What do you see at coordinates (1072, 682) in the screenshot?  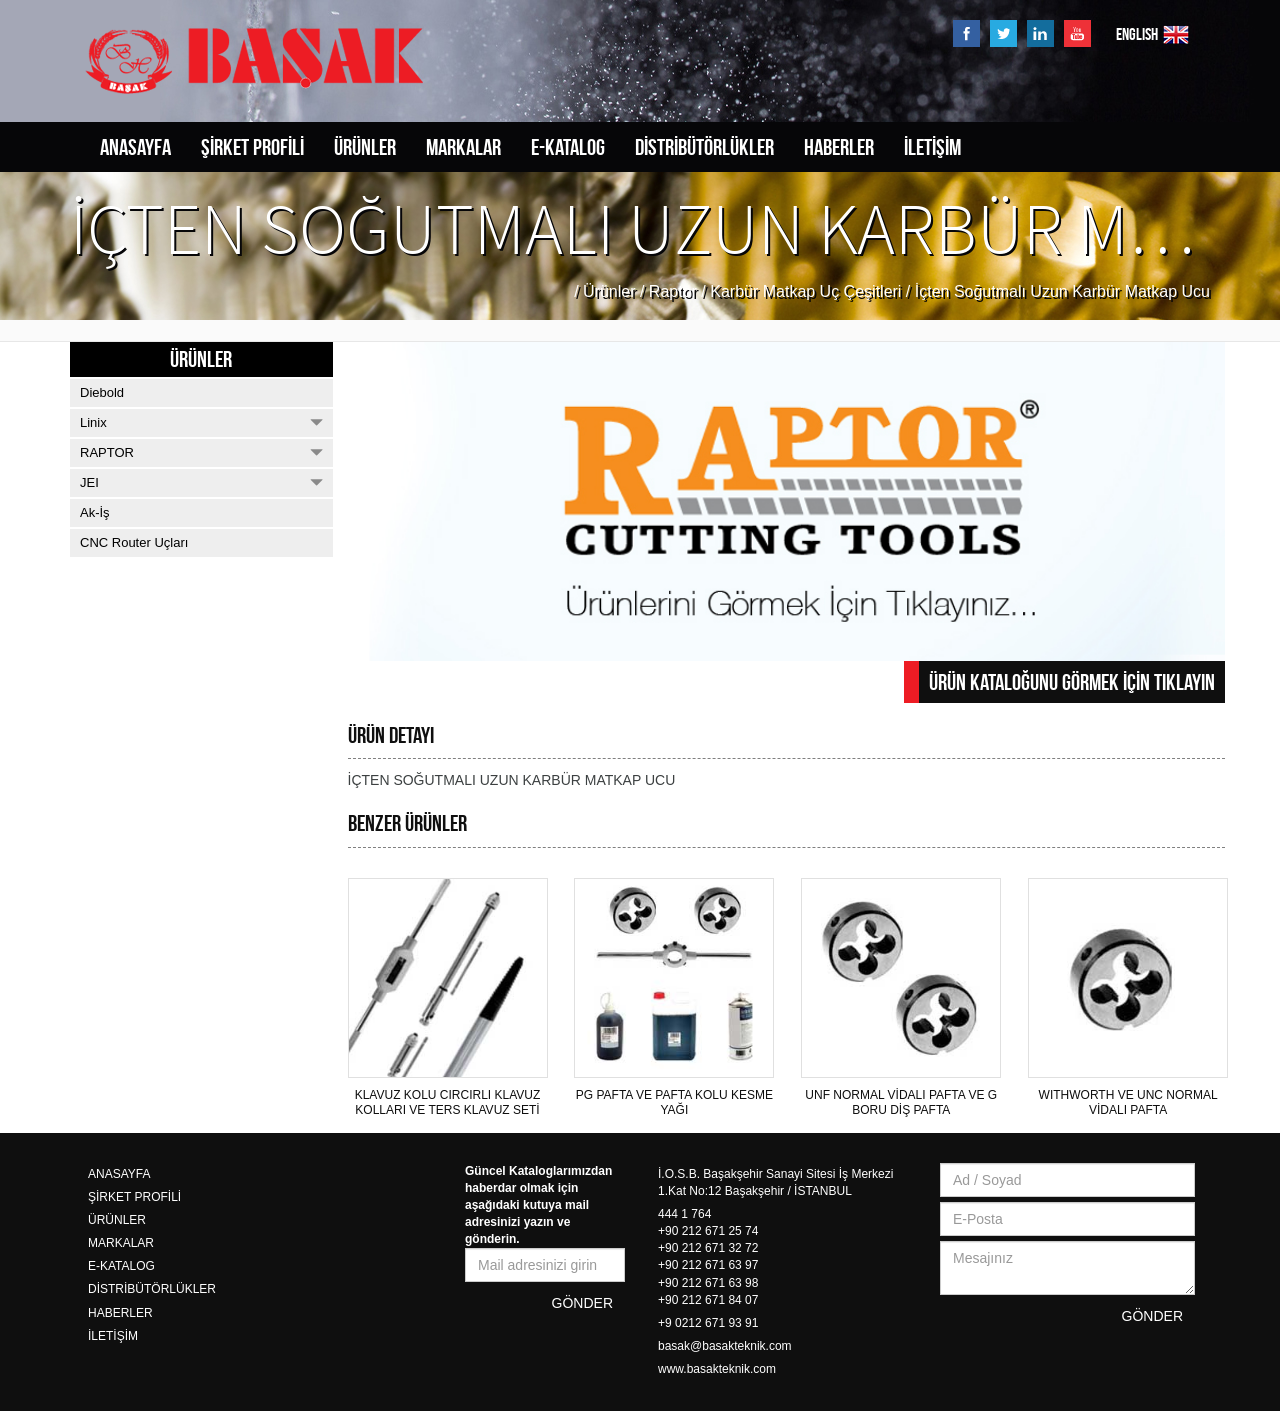 I see `ÜRÜN KATALOĞUNU GÖRMEK İÇİN TIKLAYIN` at bounding box center [1072, 682].